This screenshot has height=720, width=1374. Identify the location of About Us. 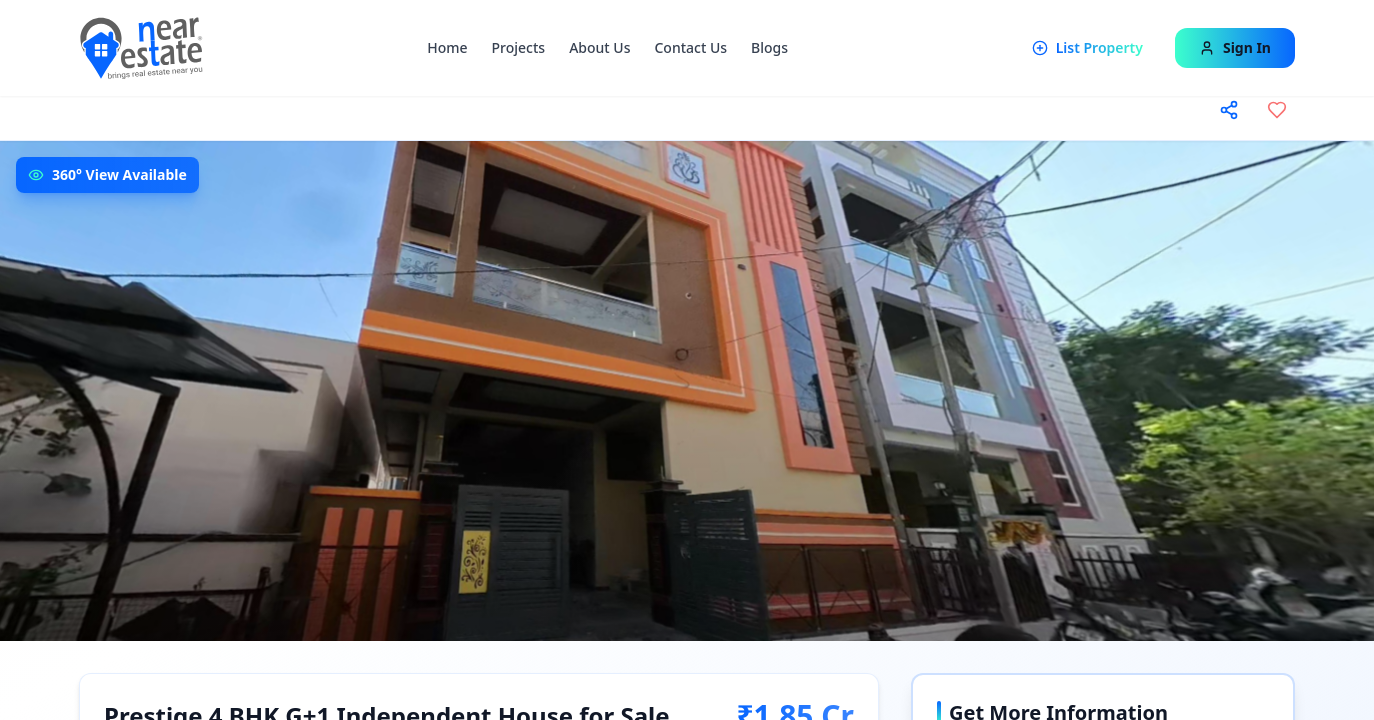
(599, 47).